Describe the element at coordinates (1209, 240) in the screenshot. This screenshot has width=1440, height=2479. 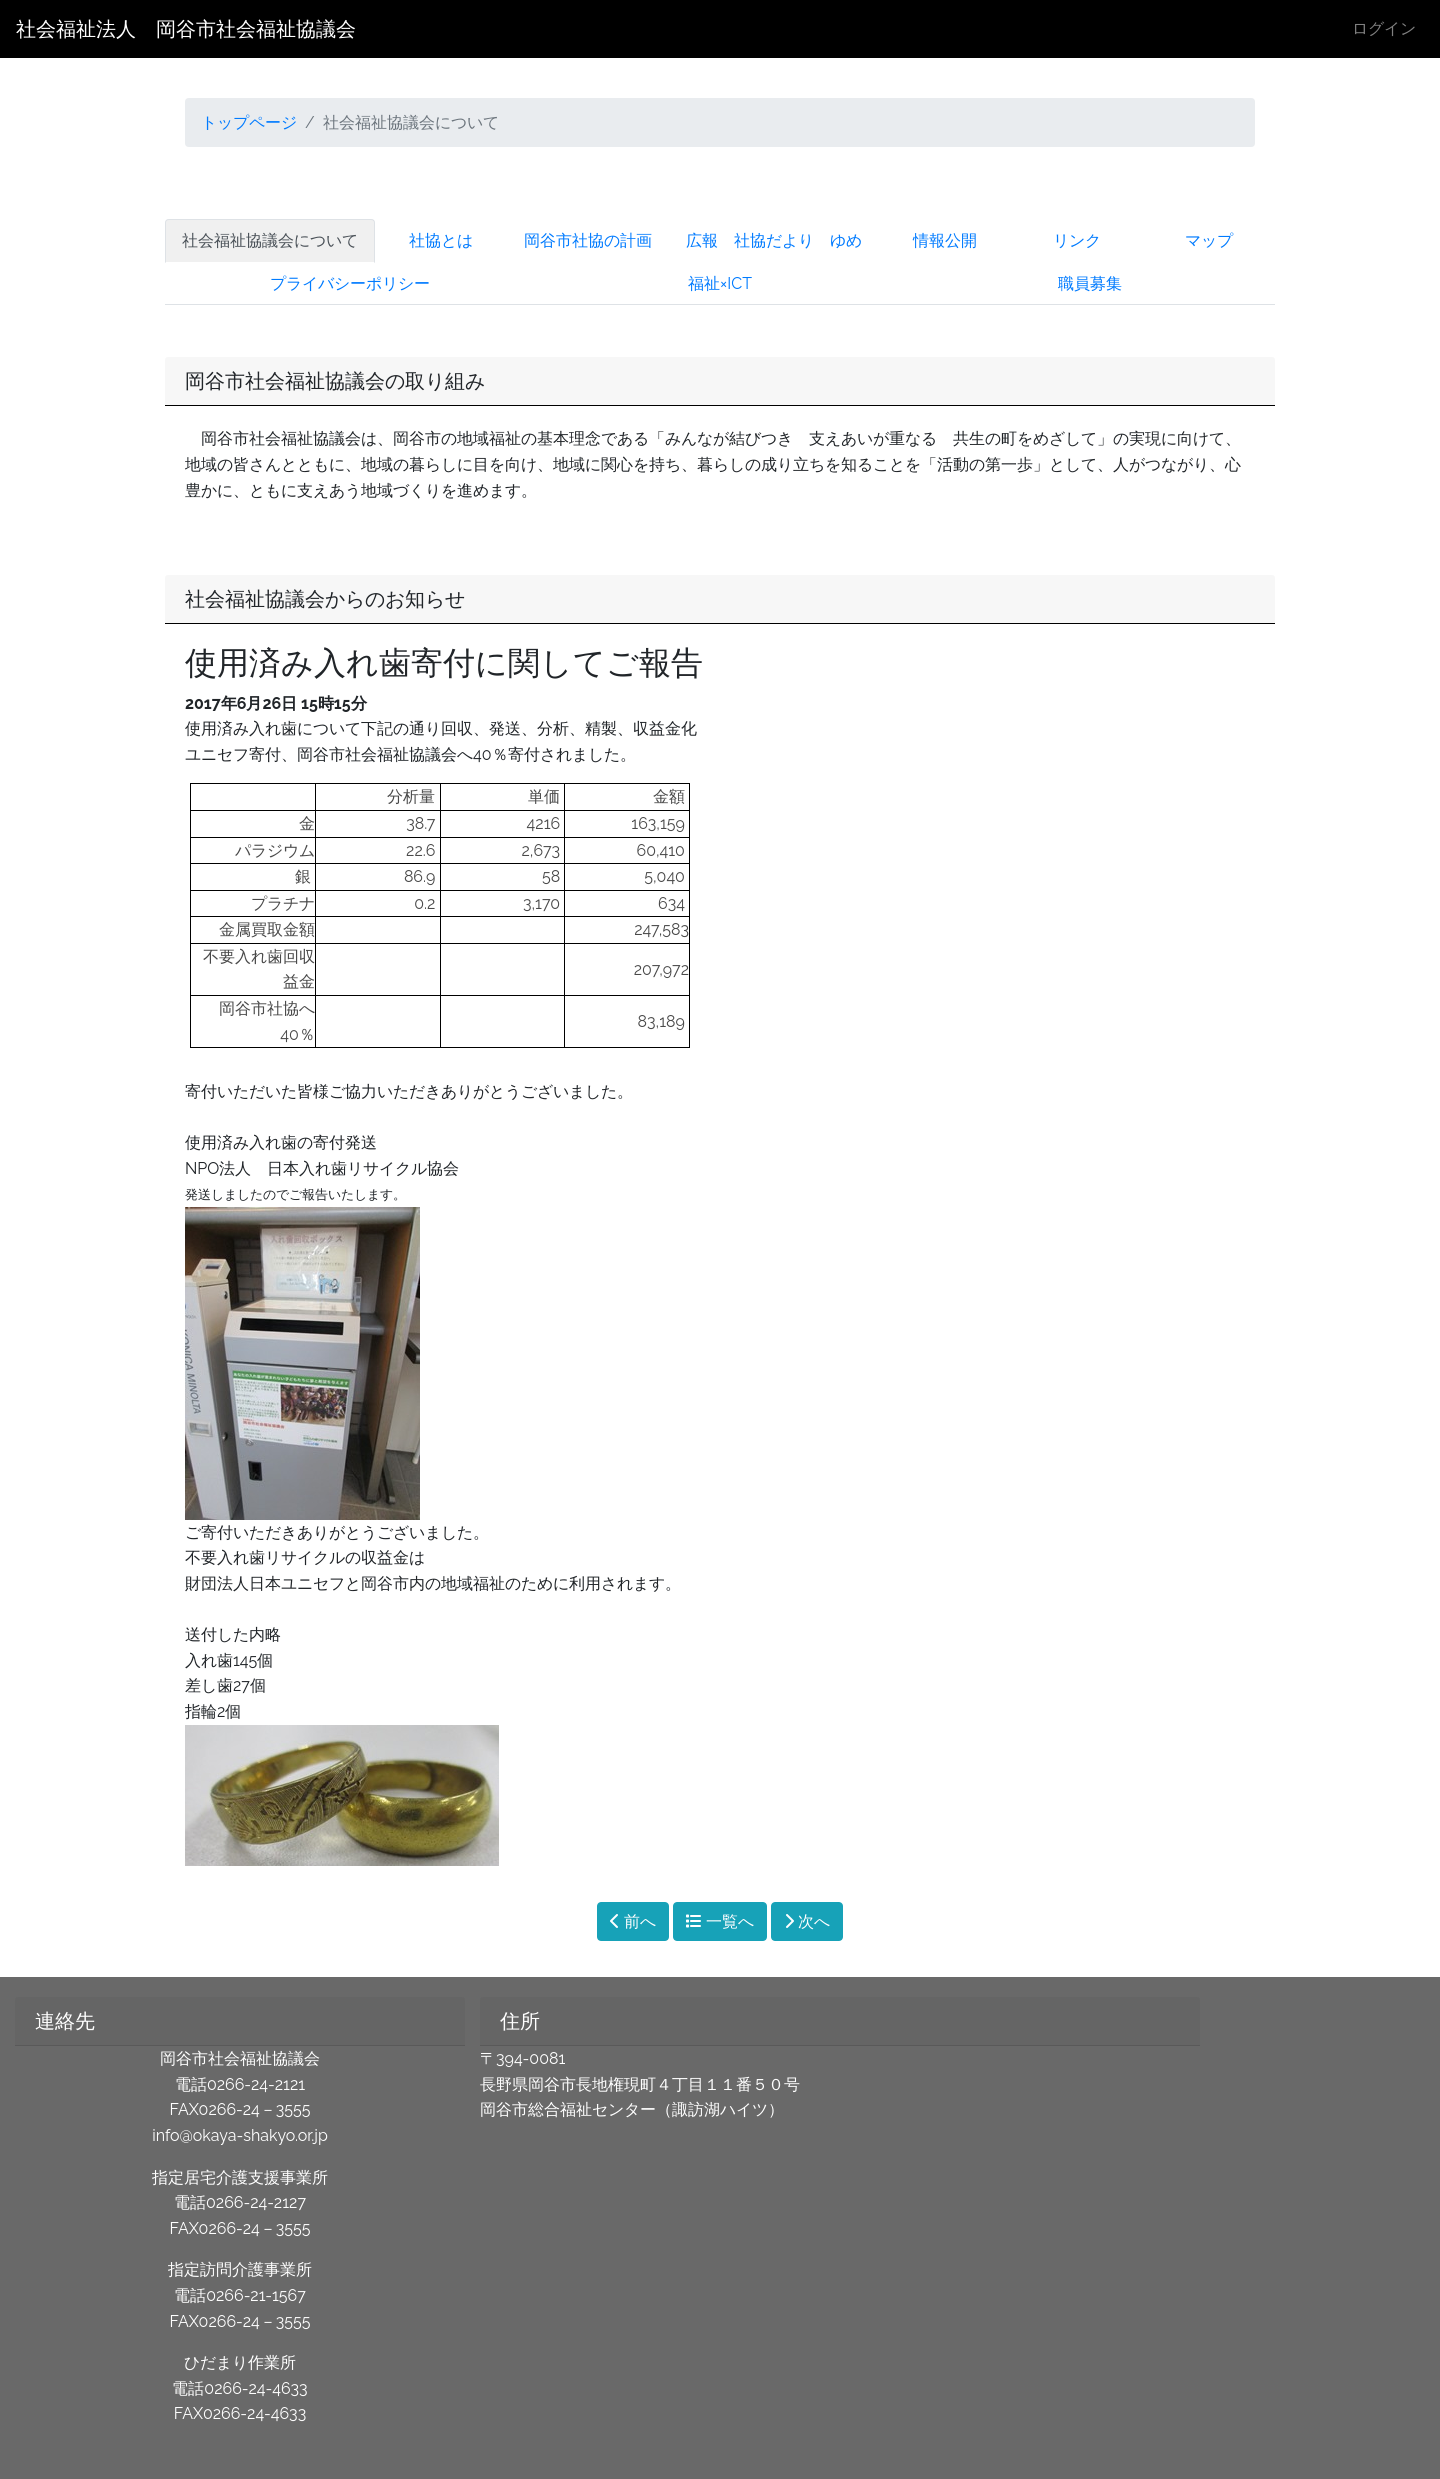
I see `マップ` at that location.